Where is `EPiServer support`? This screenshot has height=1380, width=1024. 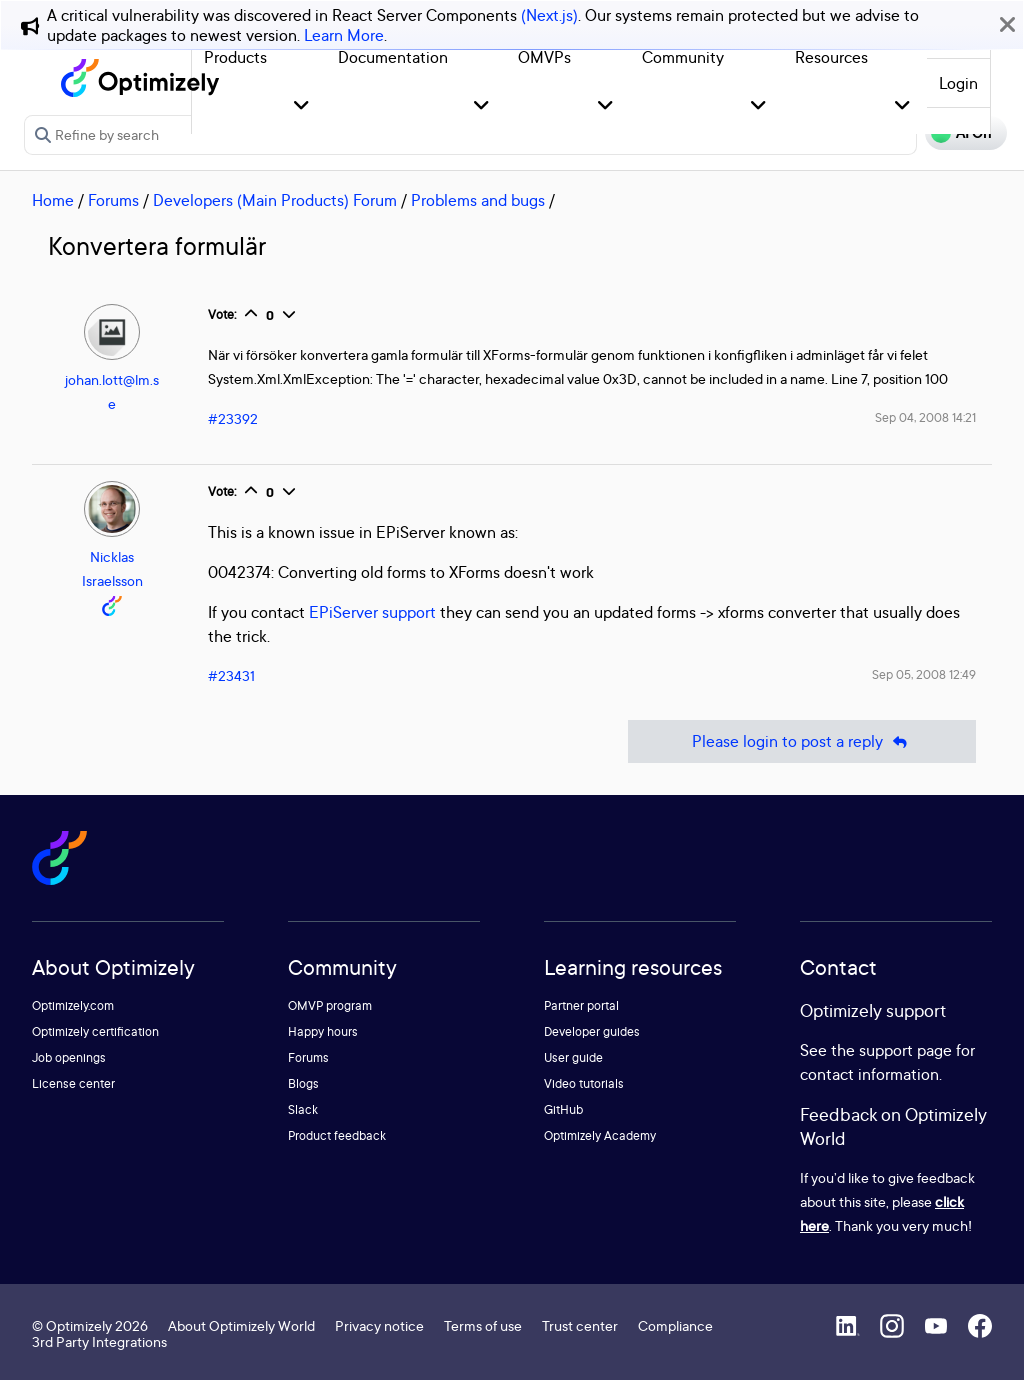
EPiServer support is located at coordinates (372, 612).